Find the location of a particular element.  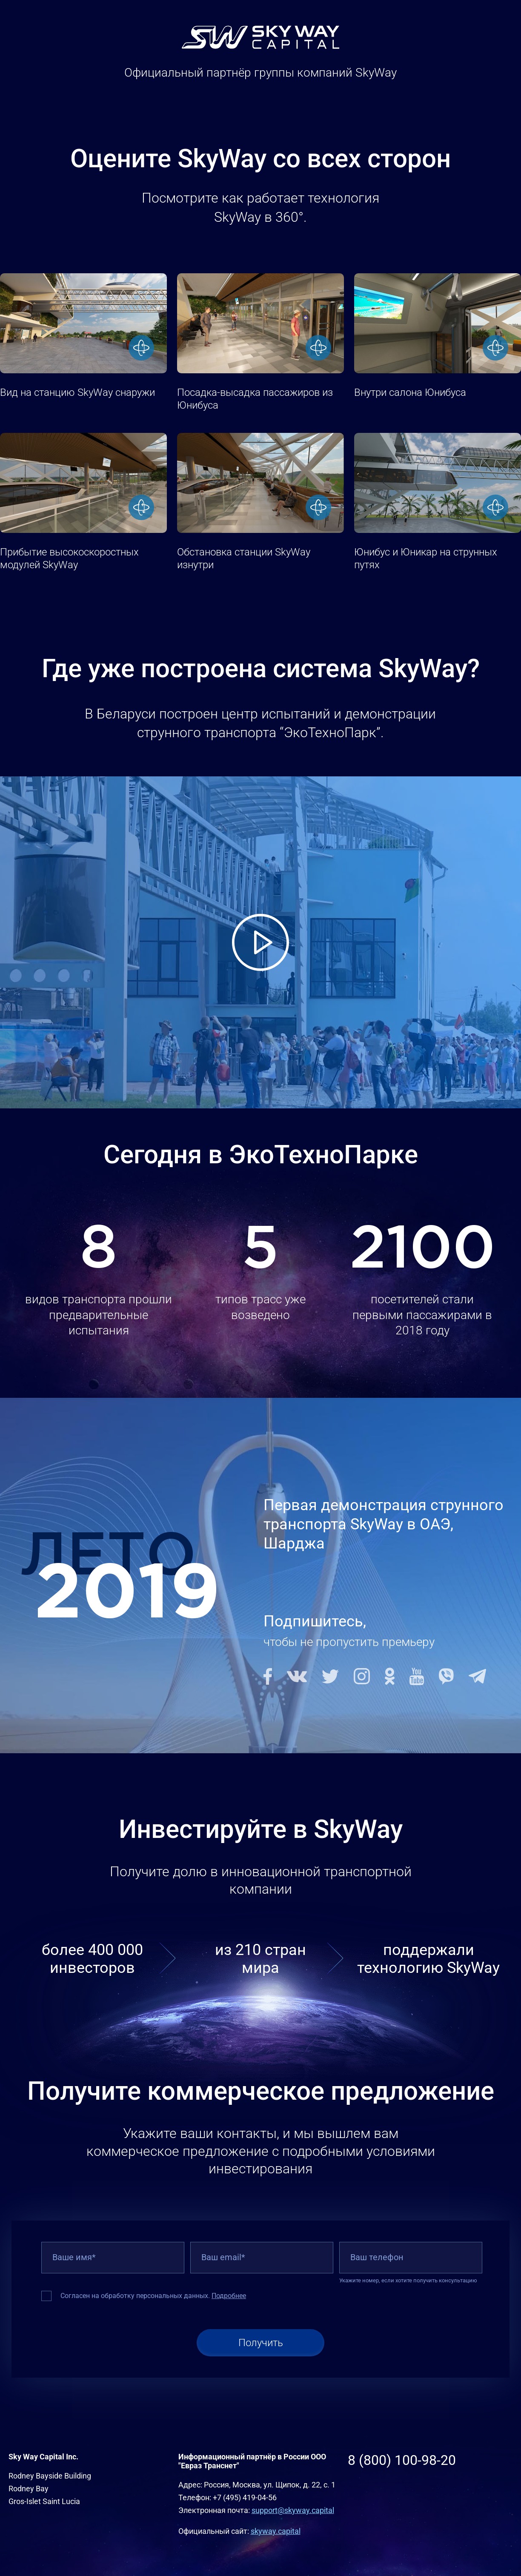

Vkontakte is located at coordinates (297, 1676).